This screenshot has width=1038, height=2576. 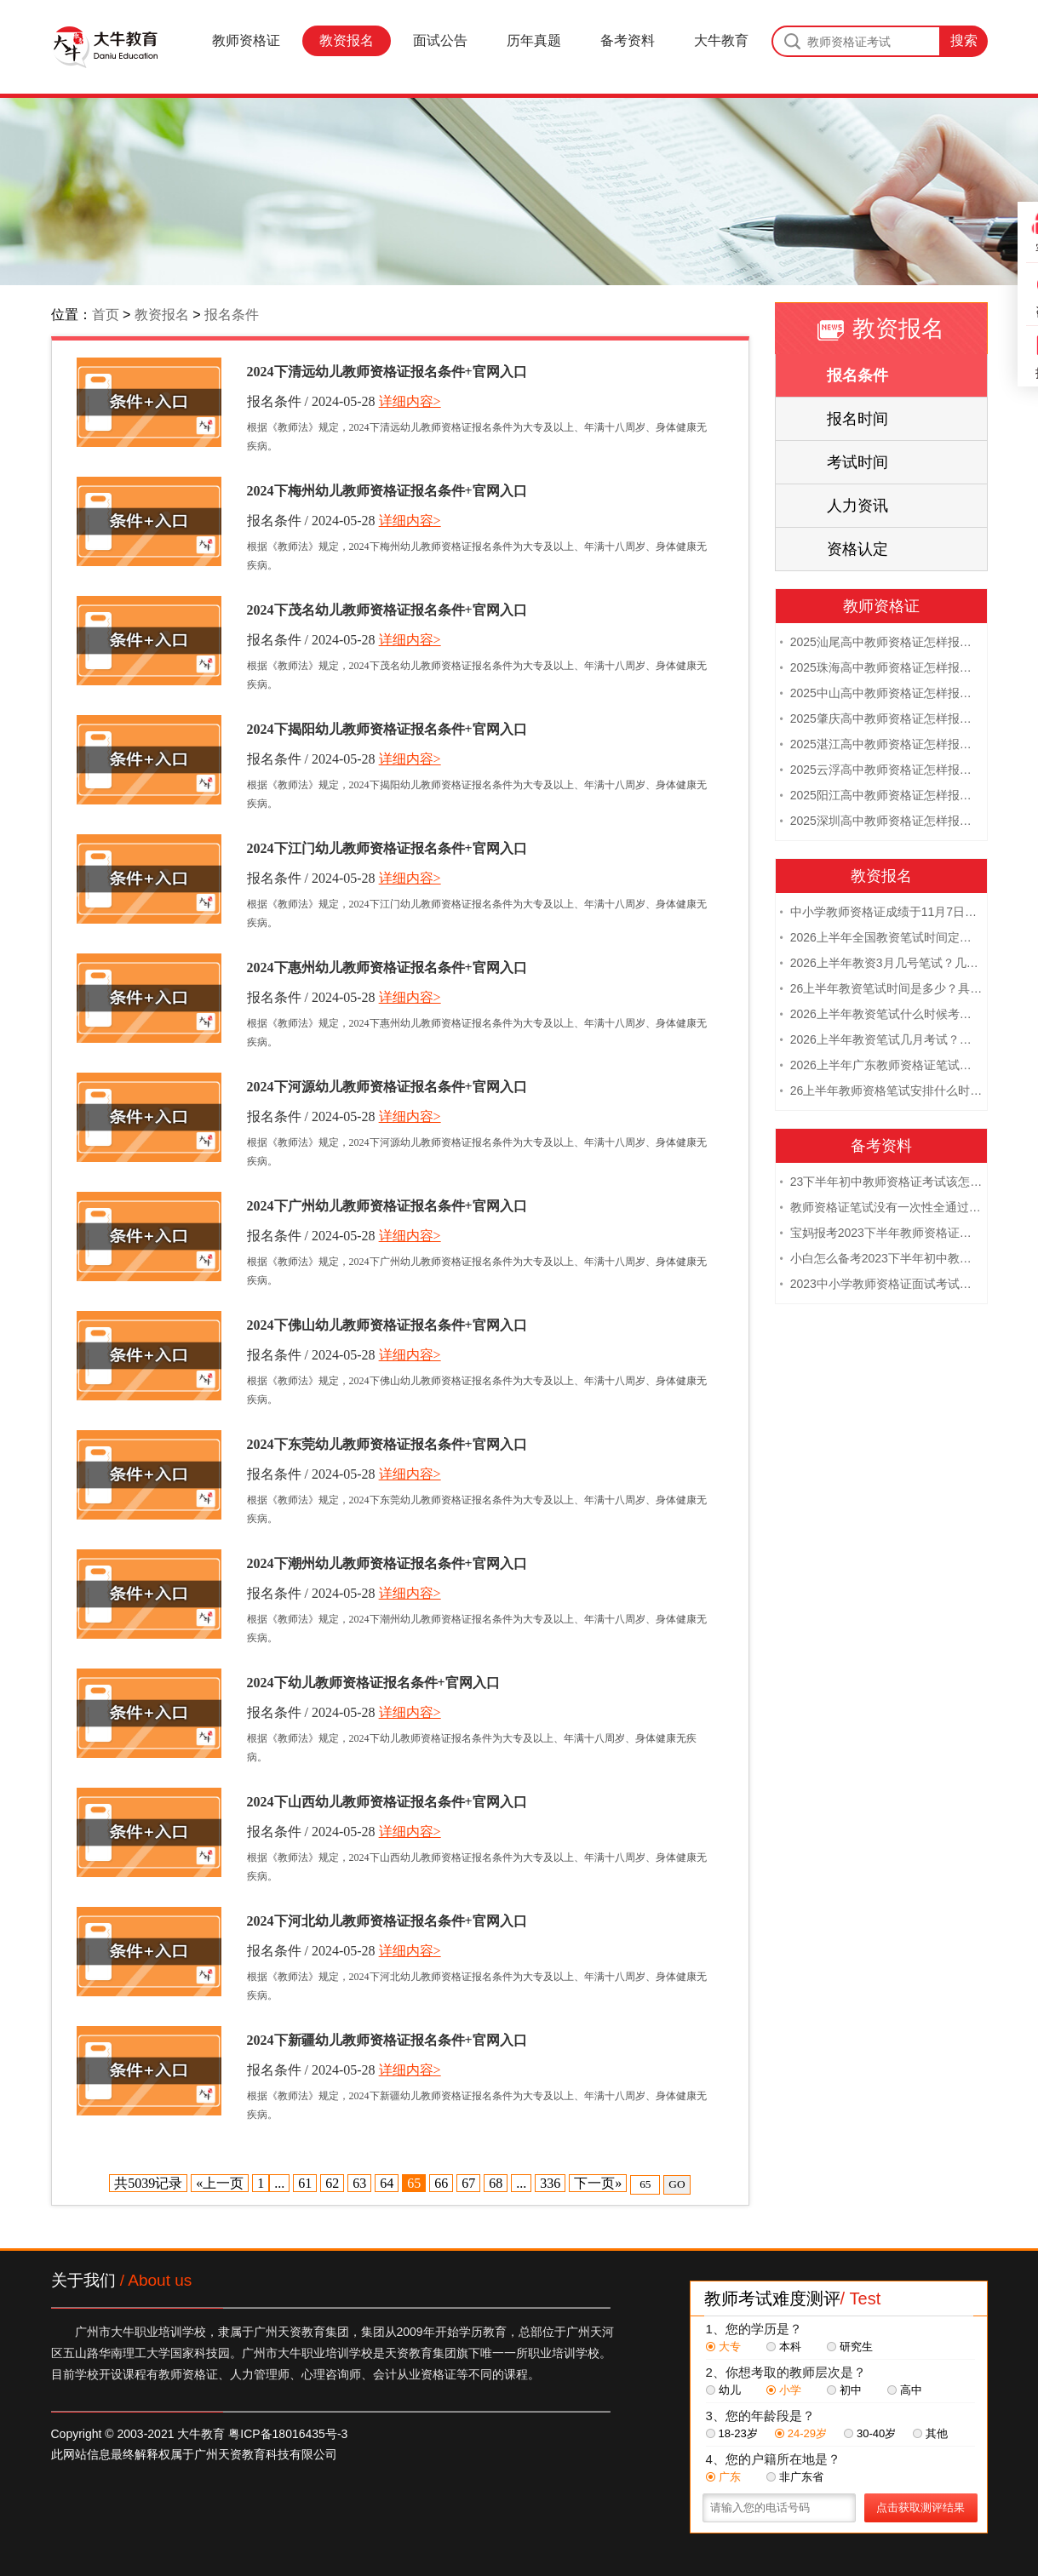 What do you see at coordinates (794, 2476) in the screenshot?
I see `非广东省` at bounding box center [794, 2476].